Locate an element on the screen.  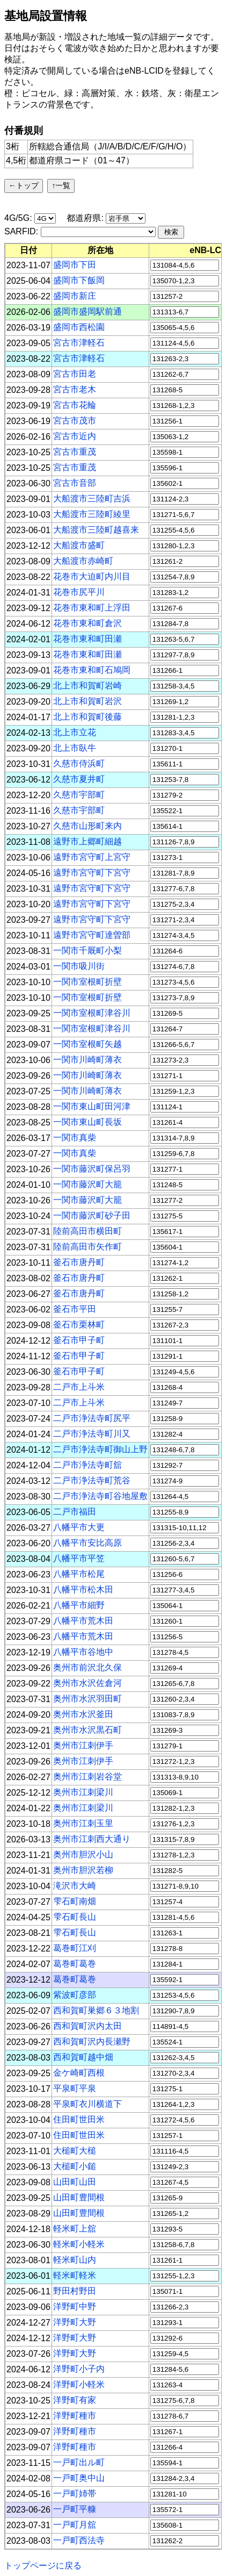
トップページに戻る is located at coordinates (43, 2565).